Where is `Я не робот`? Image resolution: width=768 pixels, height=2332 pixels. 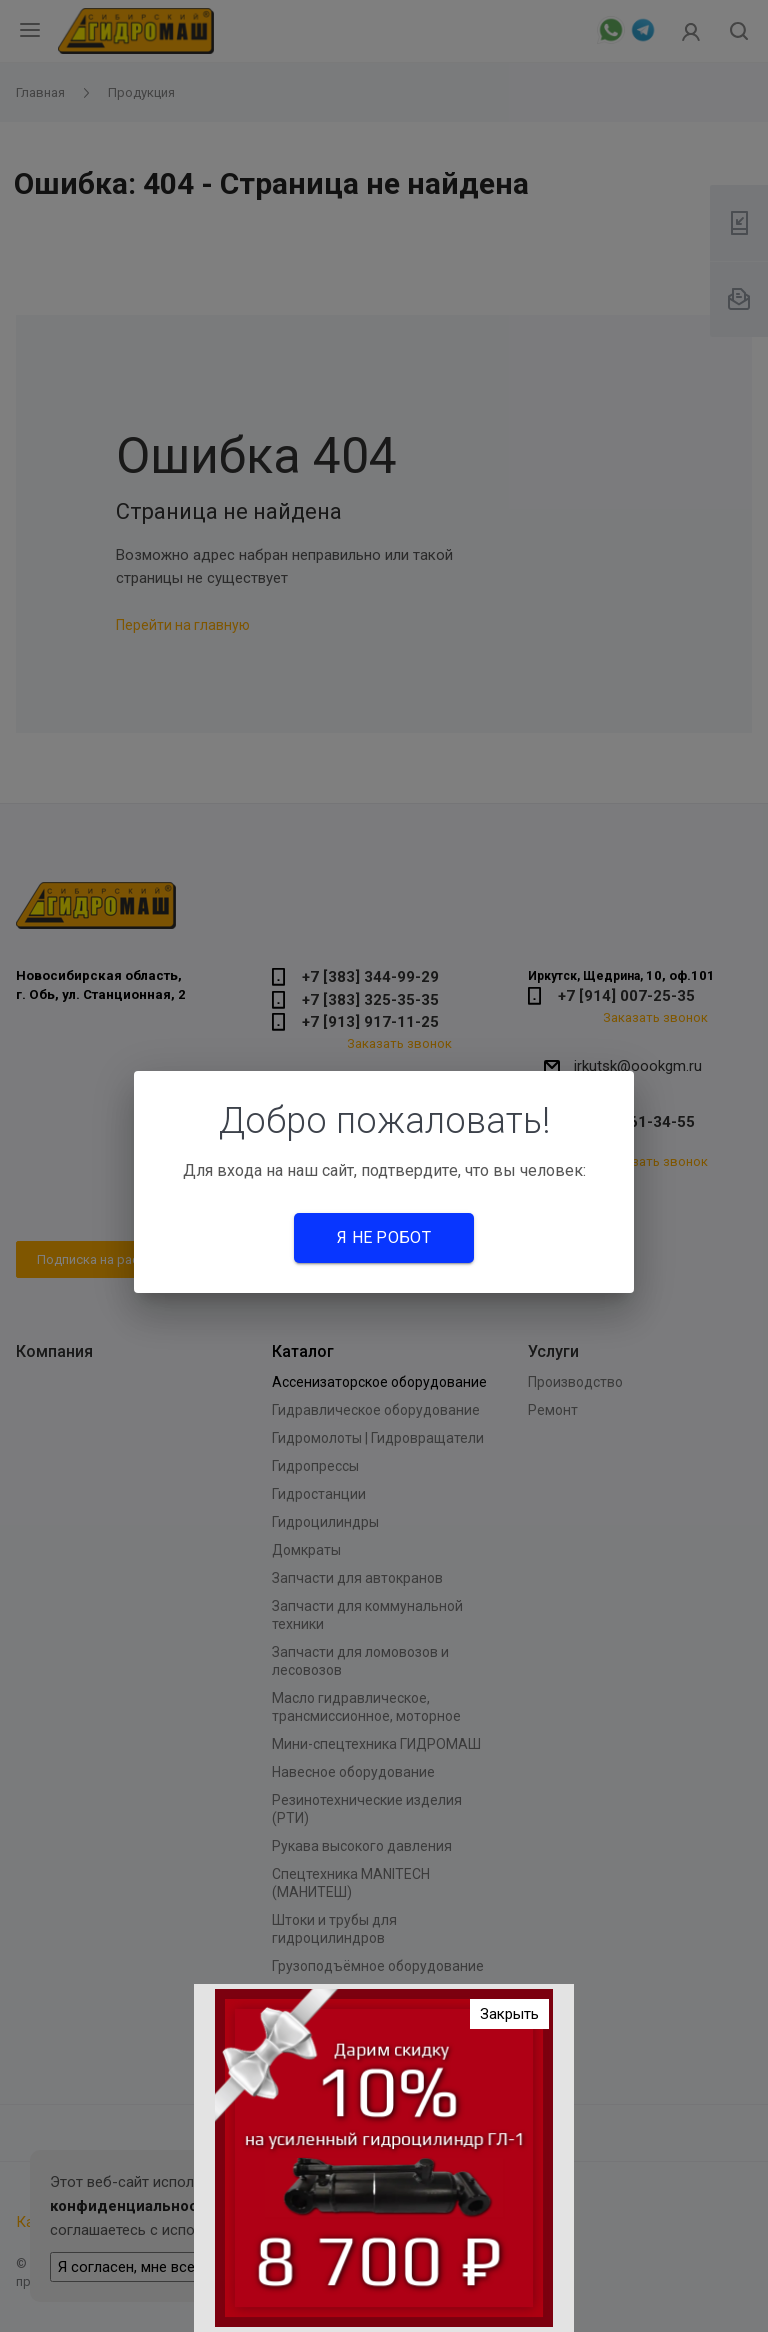 Я не робот is located at coordinates (384, 1237).